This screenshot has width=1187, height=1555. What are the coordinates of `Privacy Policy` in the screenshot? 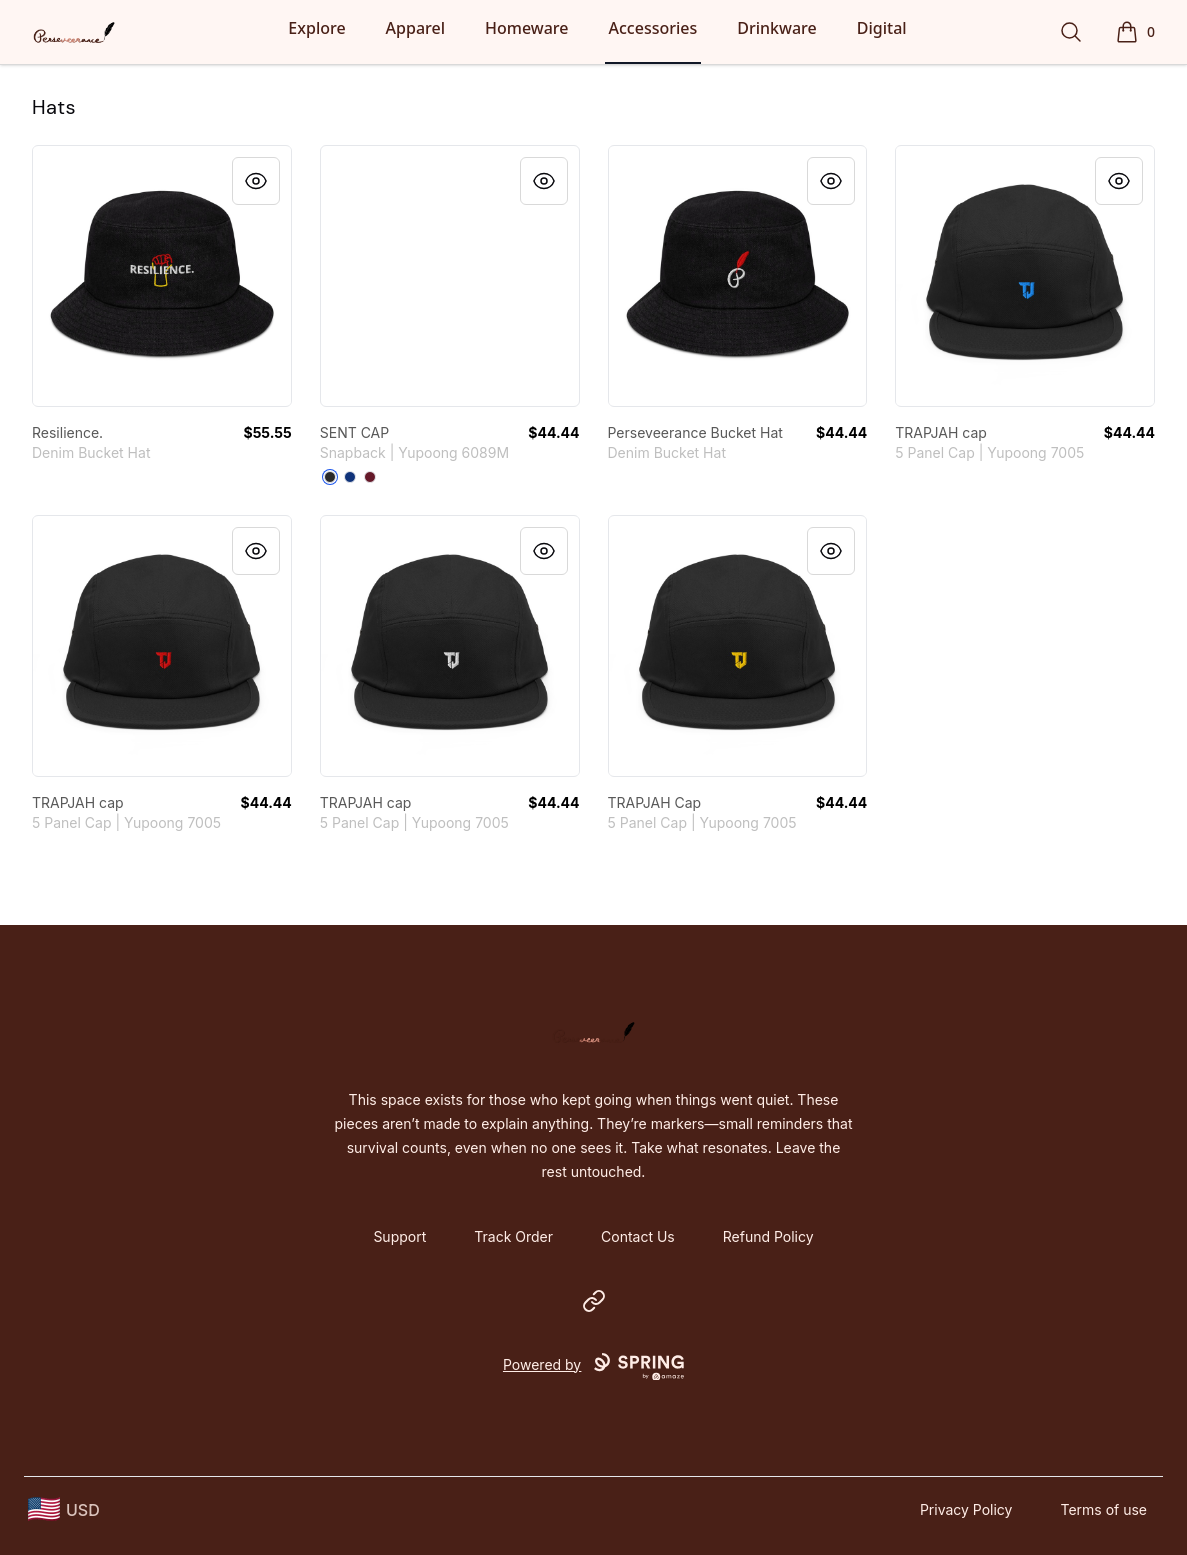 It's located at (966, 1509).